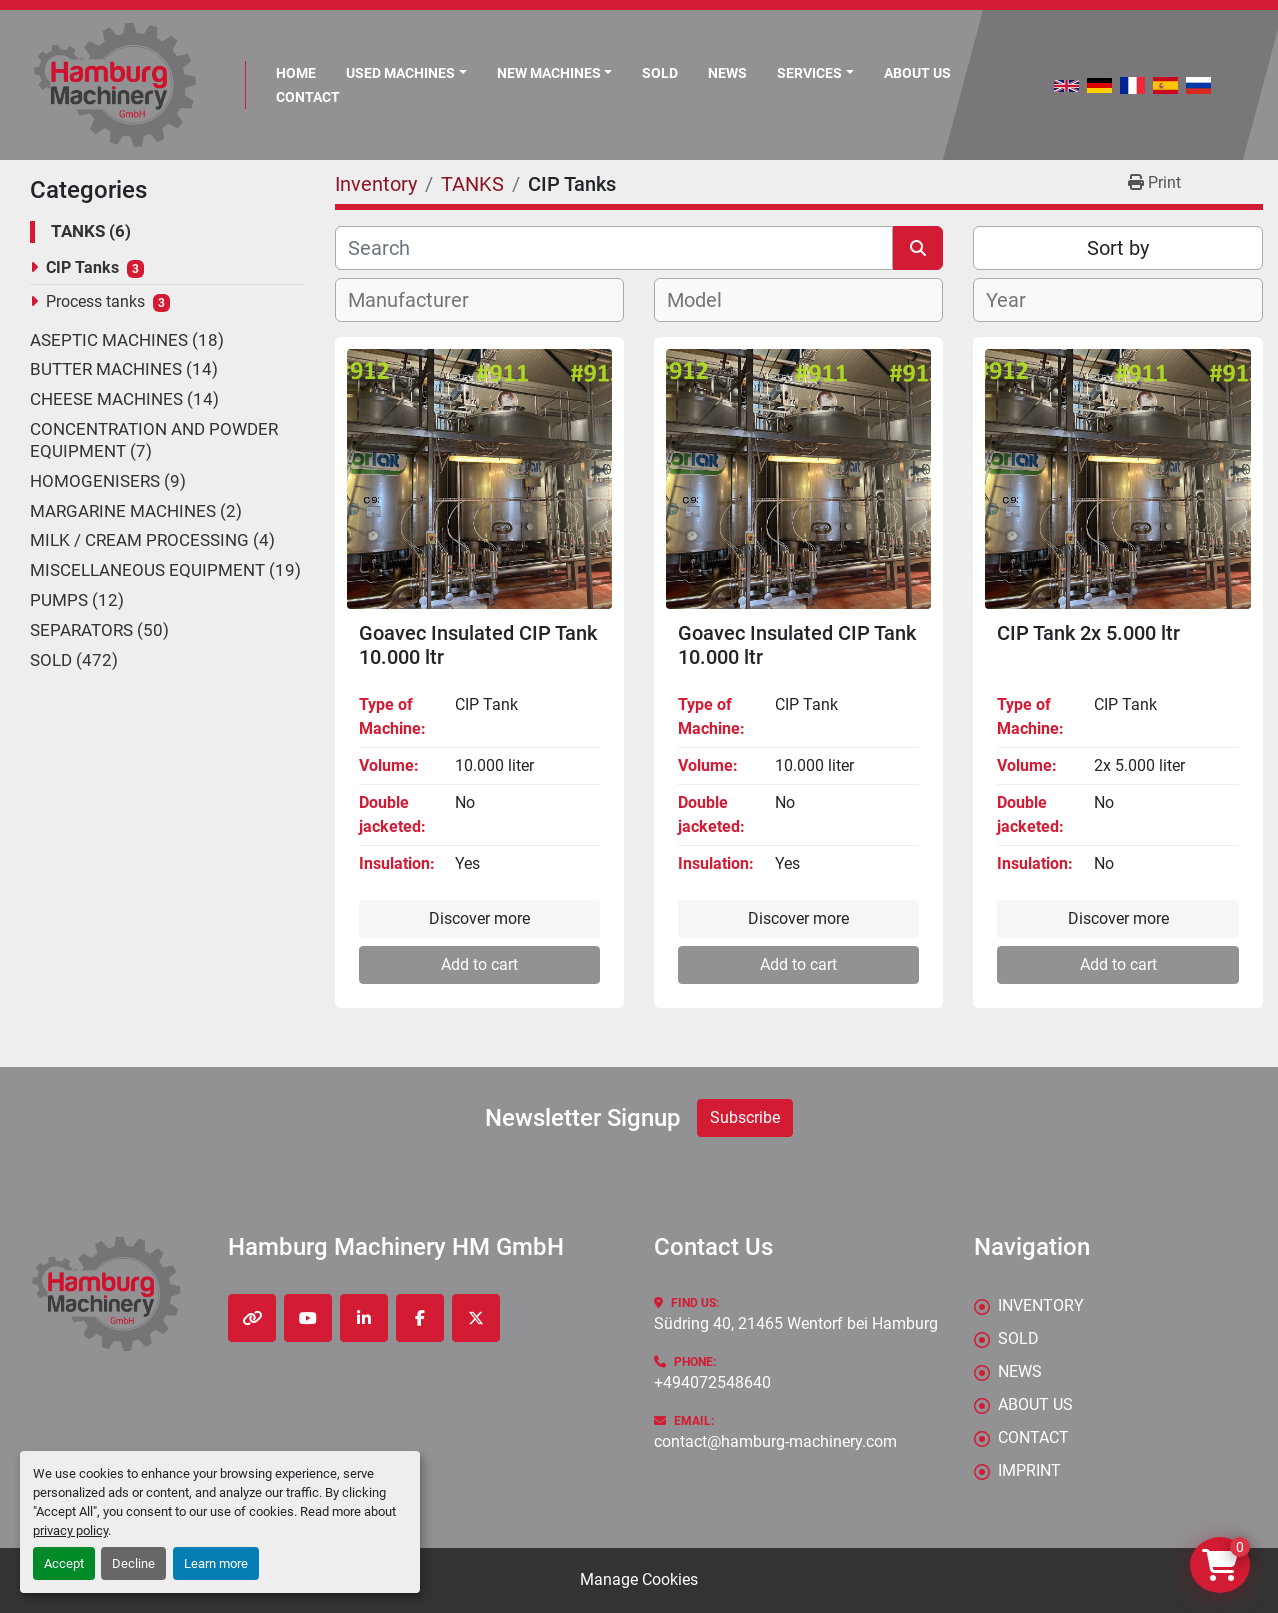 The image size is (1278, 1613). Describe the element at coordinates (1088, 633) in the screenshot. I see `CIP Tank 2x 5.000 ltr` at that location.